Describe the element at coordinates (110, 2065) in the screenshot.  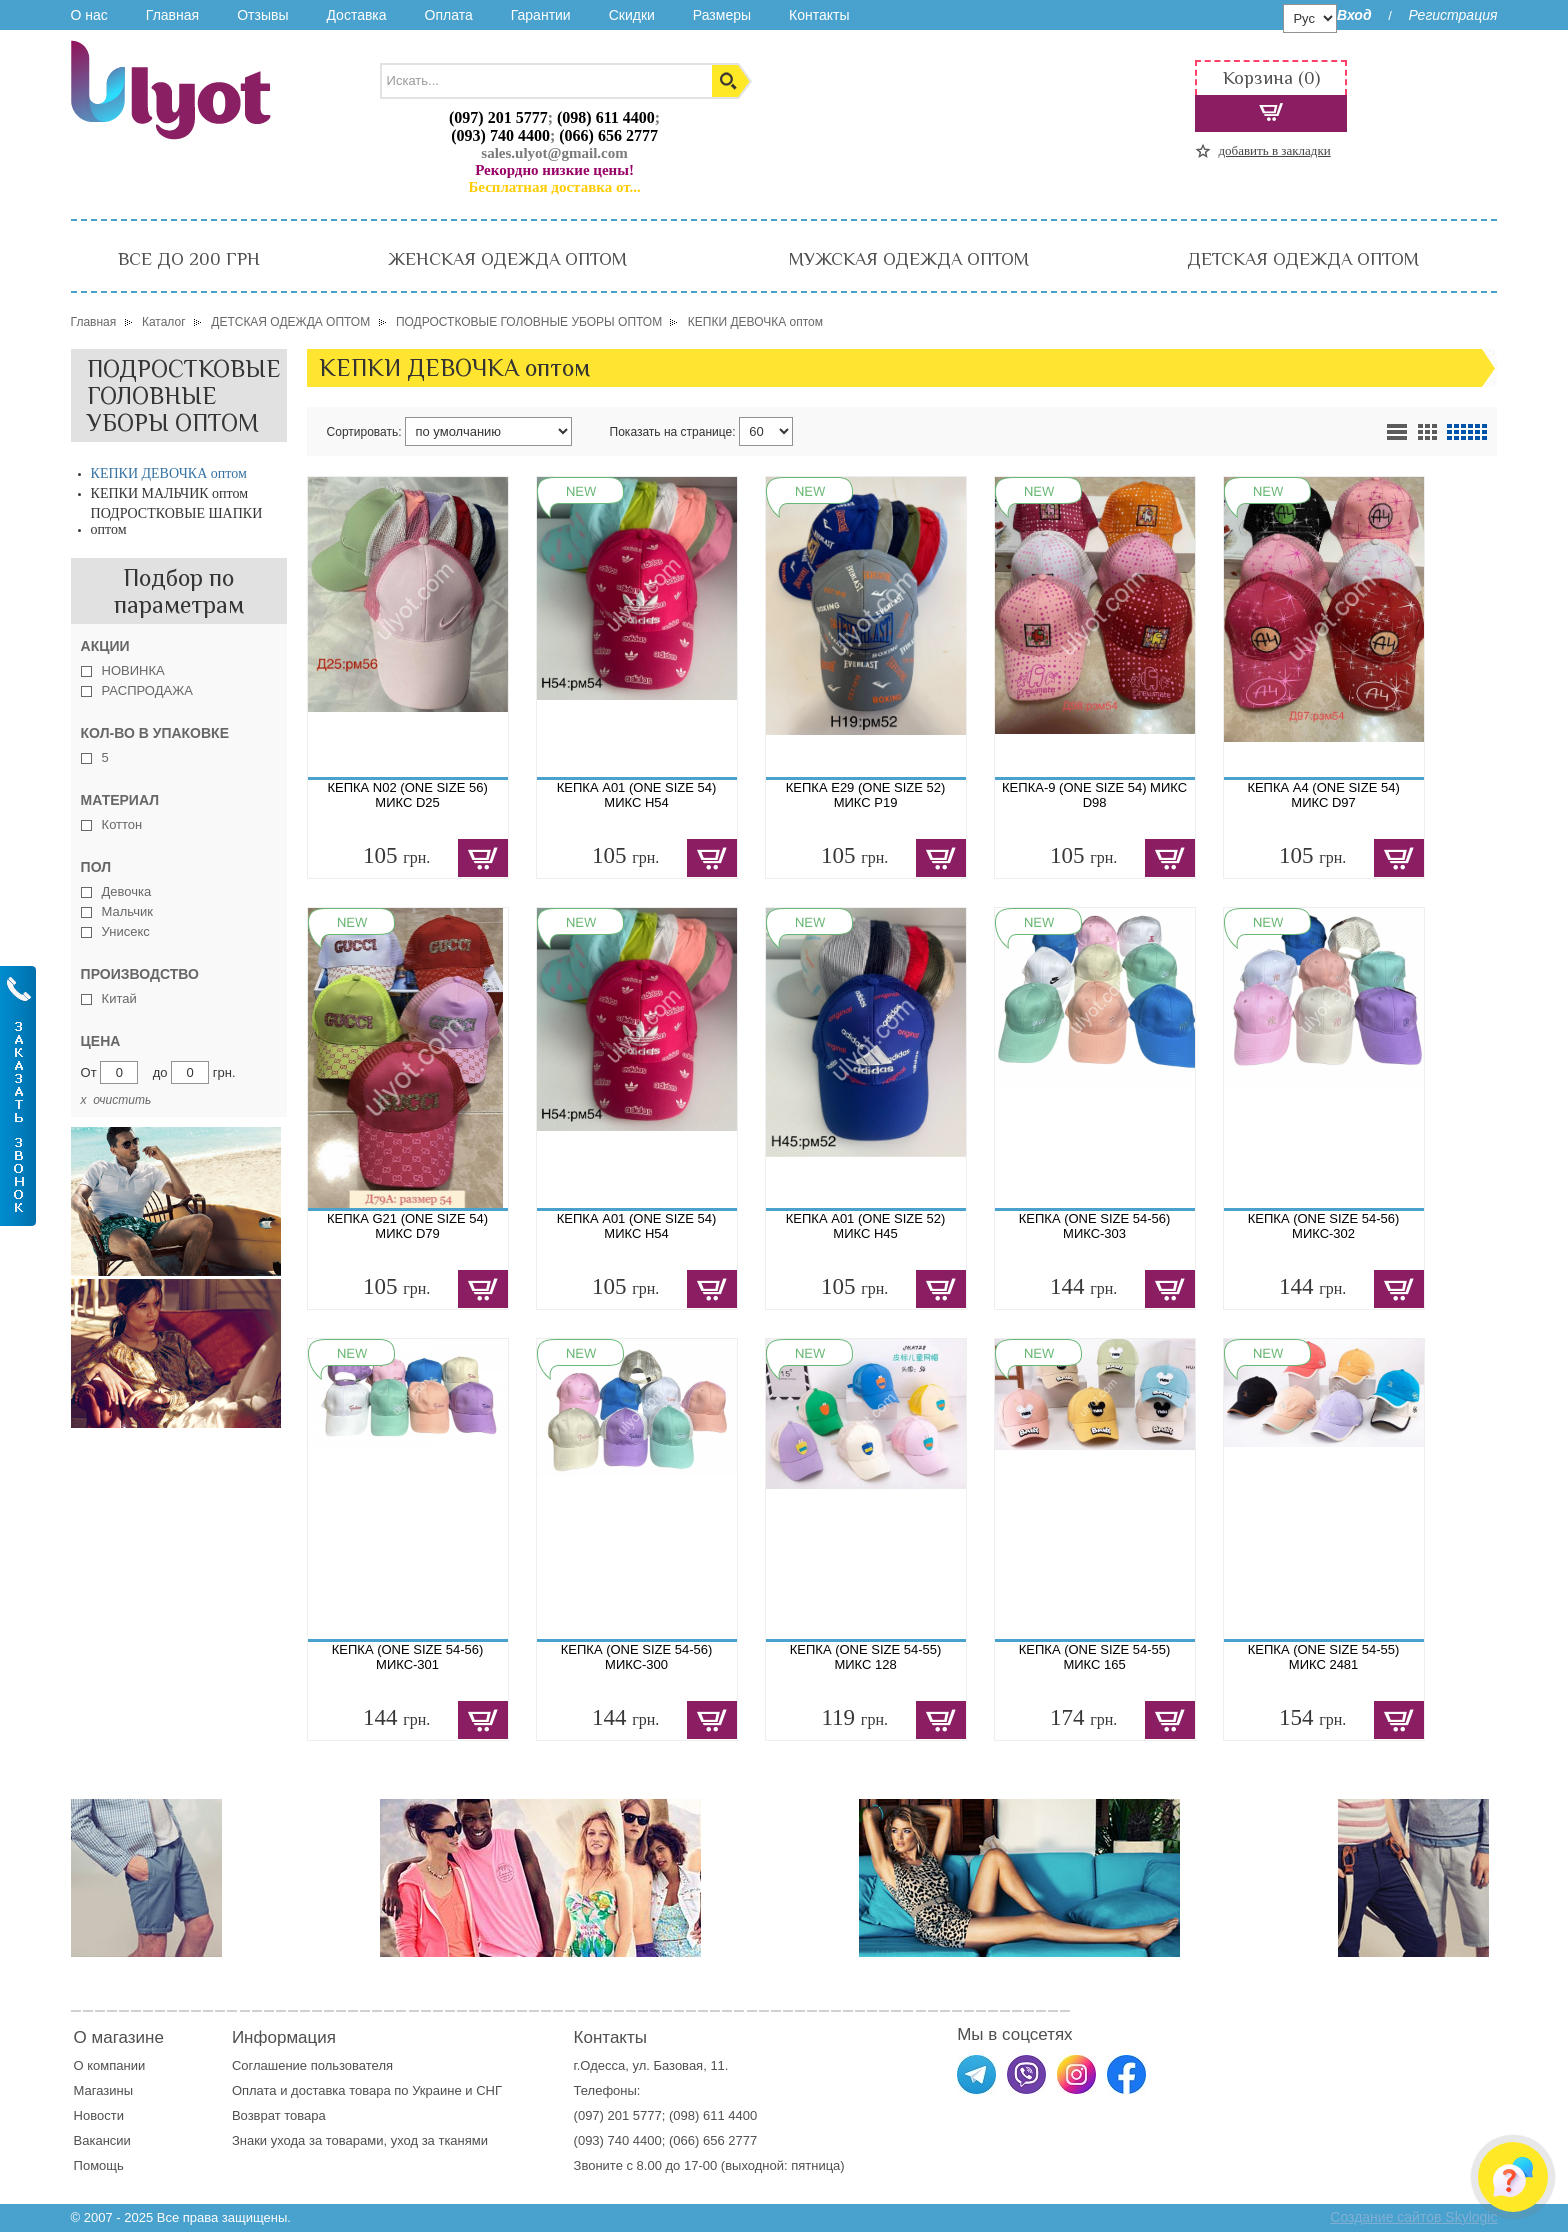
I see `О компании` at that location.